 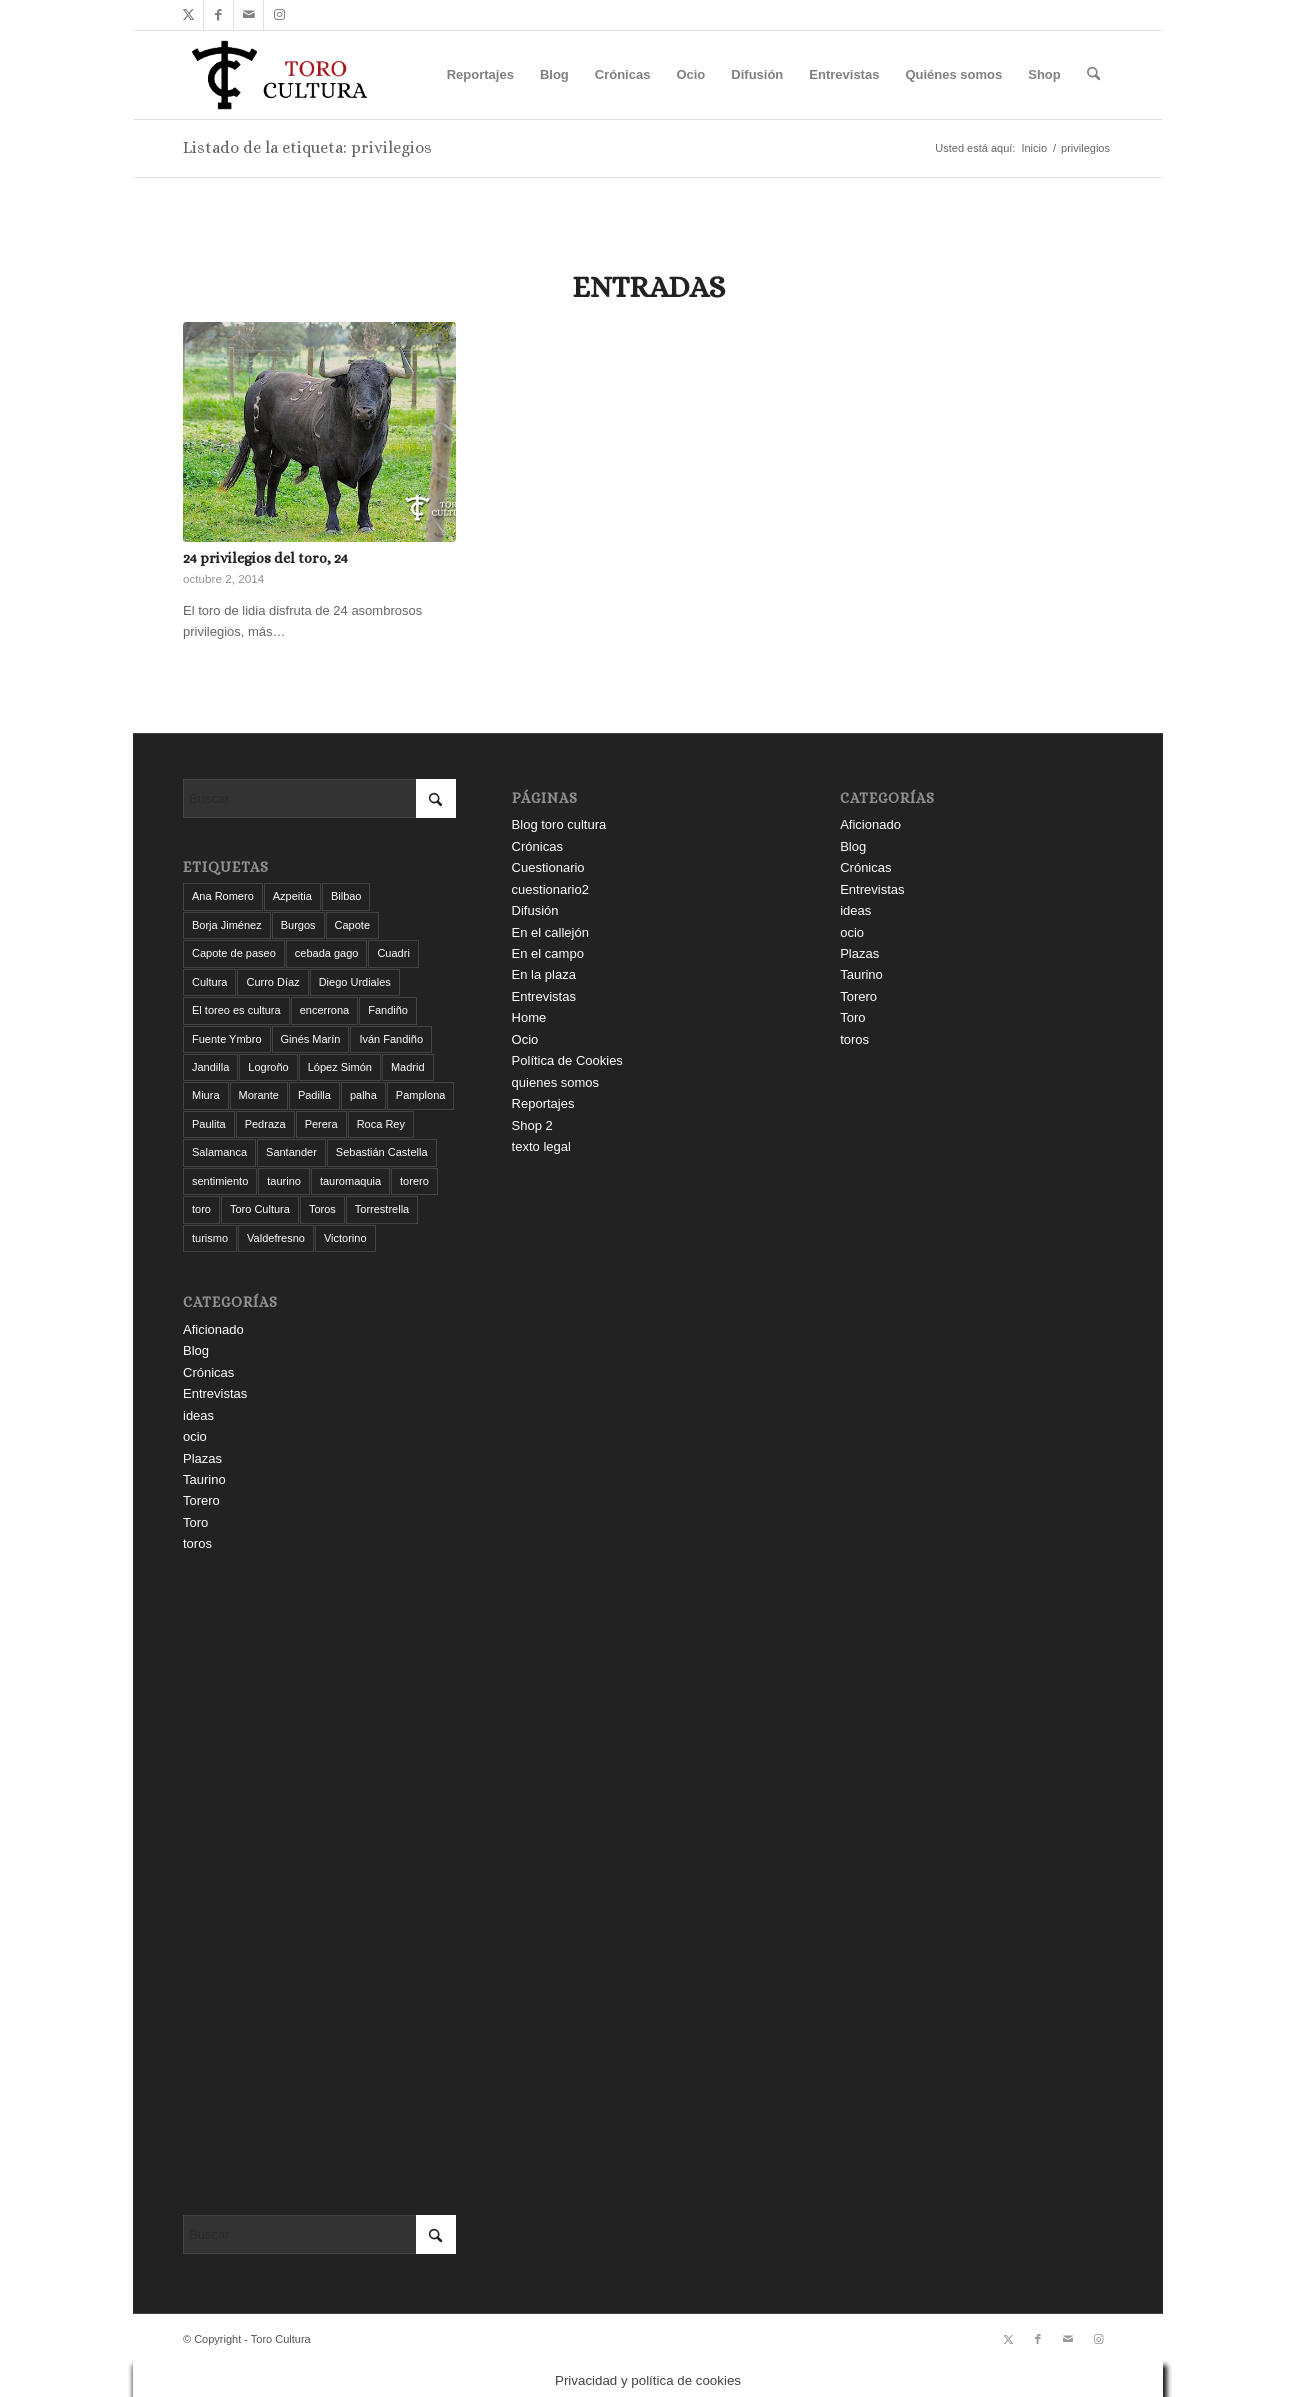 What do you see at coordinates (195, 1522) in the screenshot?
I see `Toro` at bounding box center [195, 1522].